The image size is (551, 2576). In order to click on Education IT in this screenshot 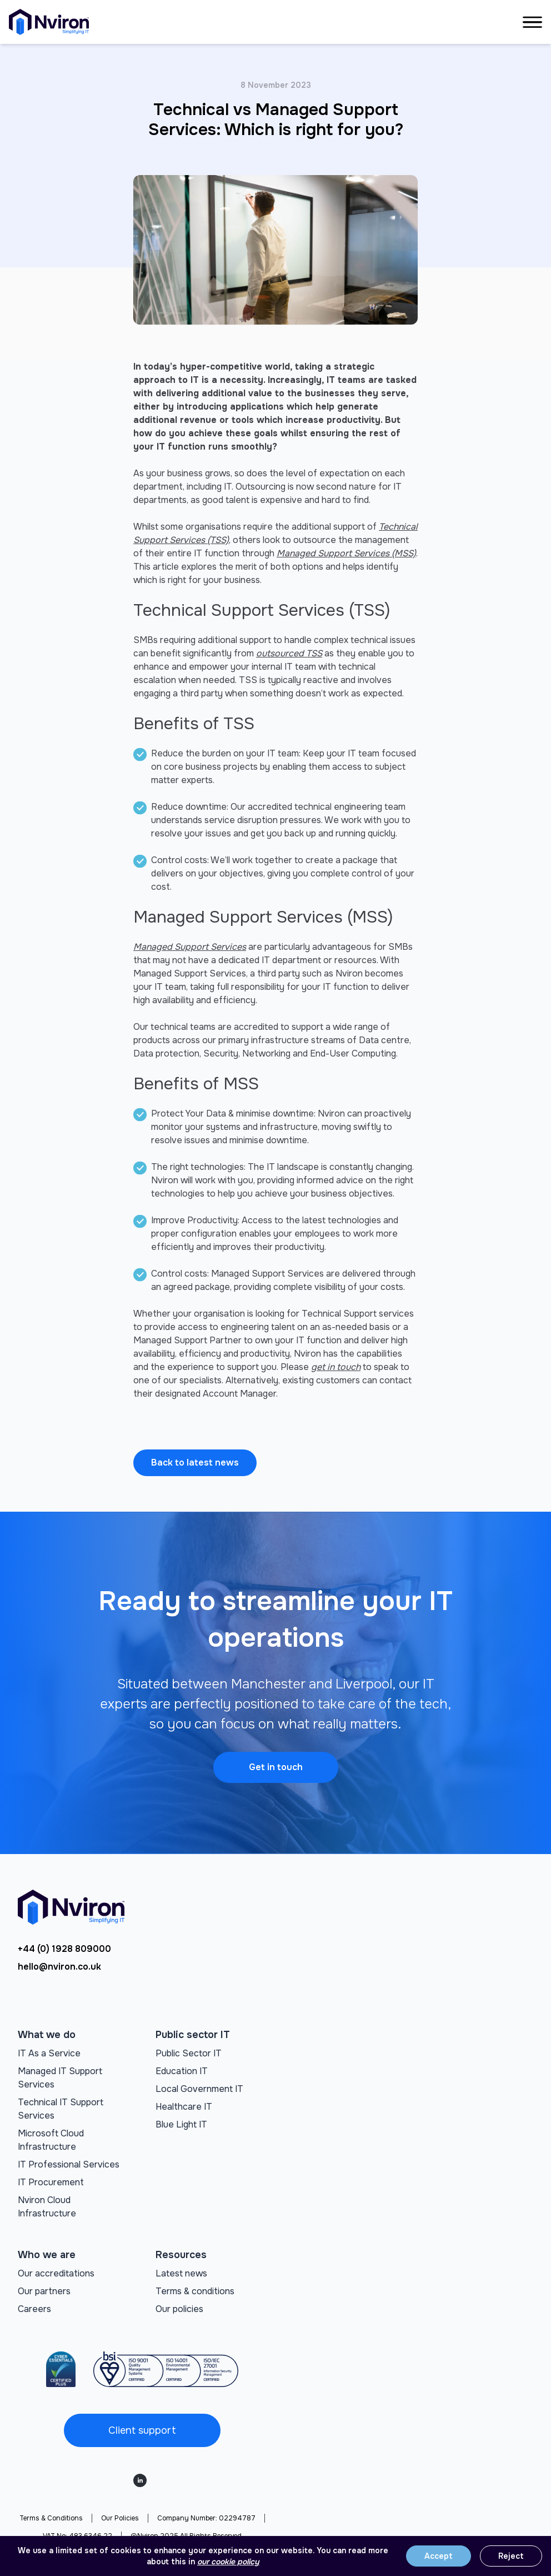, I will do `click(182, 2071)`.